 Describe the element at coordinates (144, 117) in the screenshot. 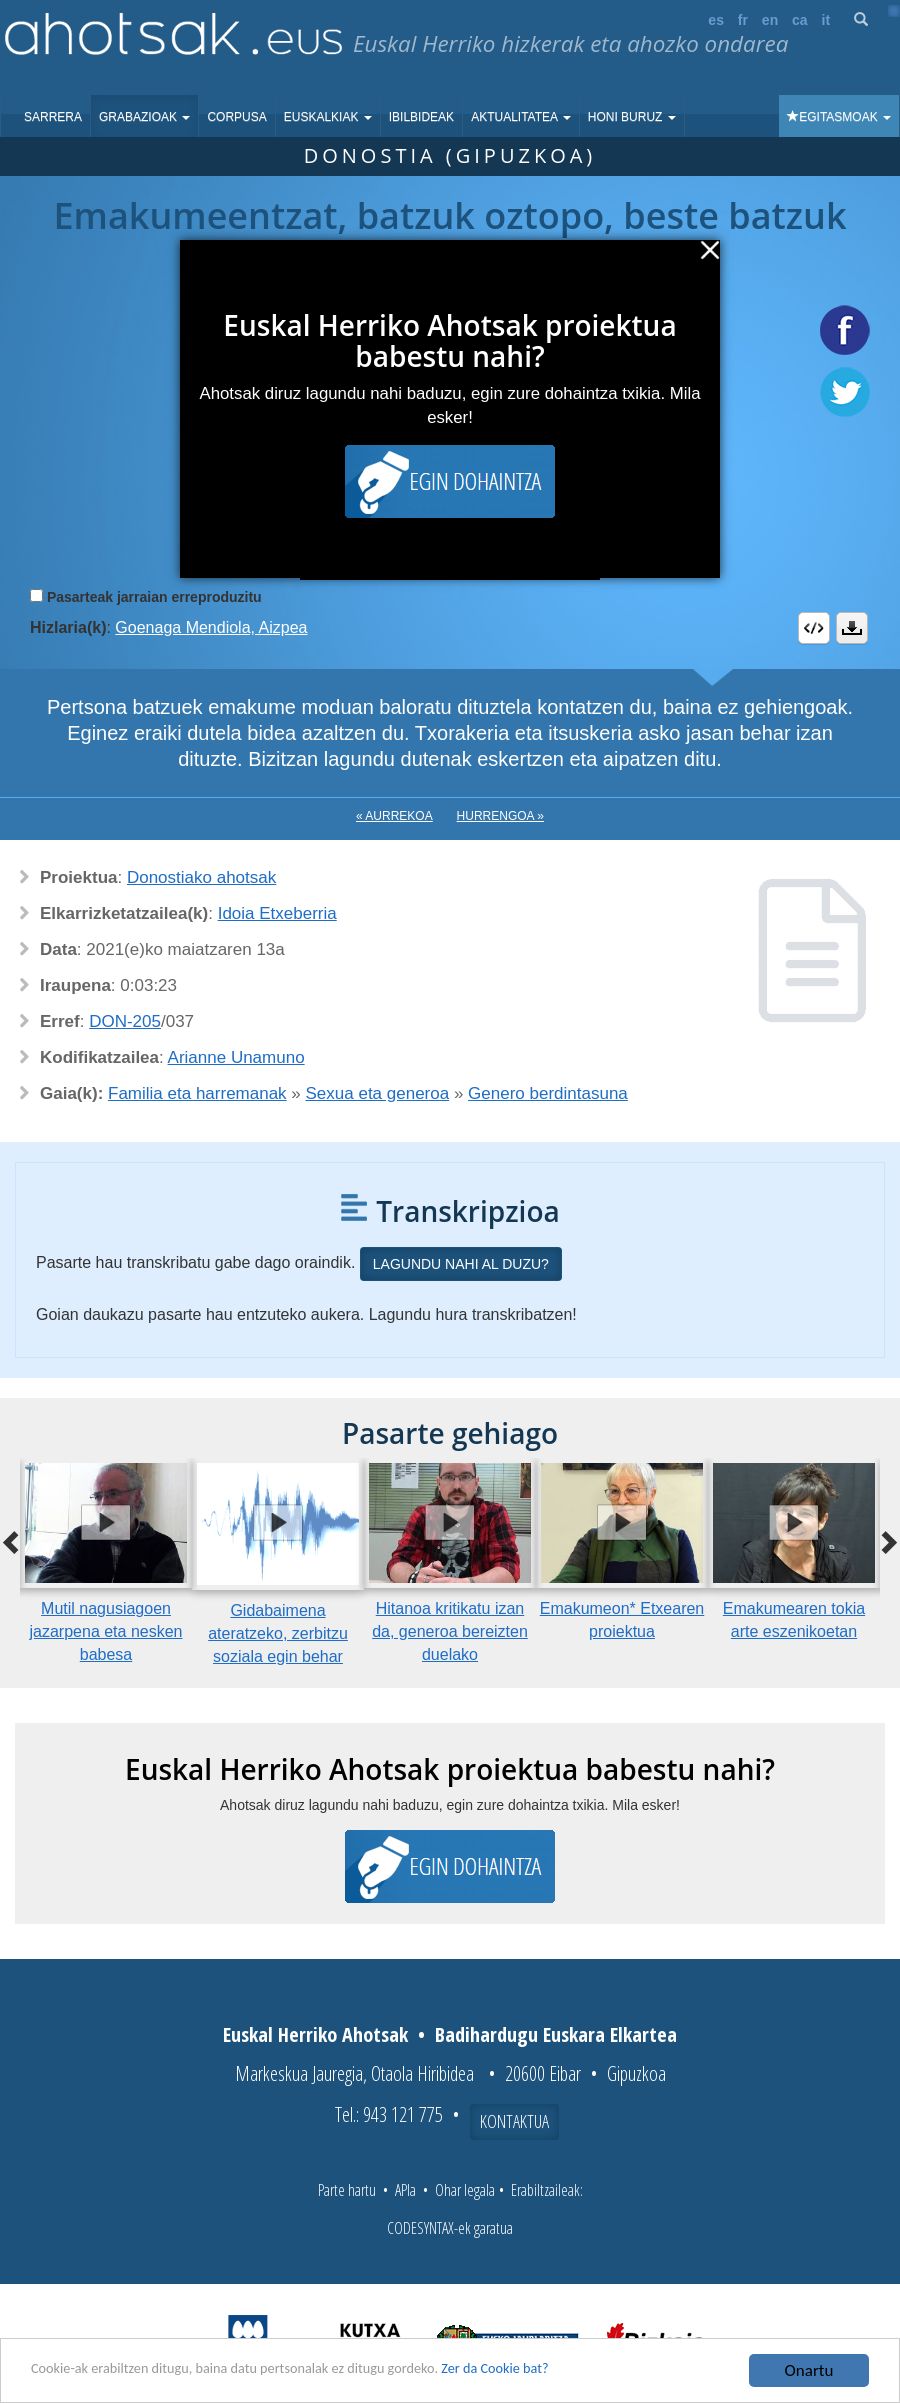

I see `Grabazioak` at that location.